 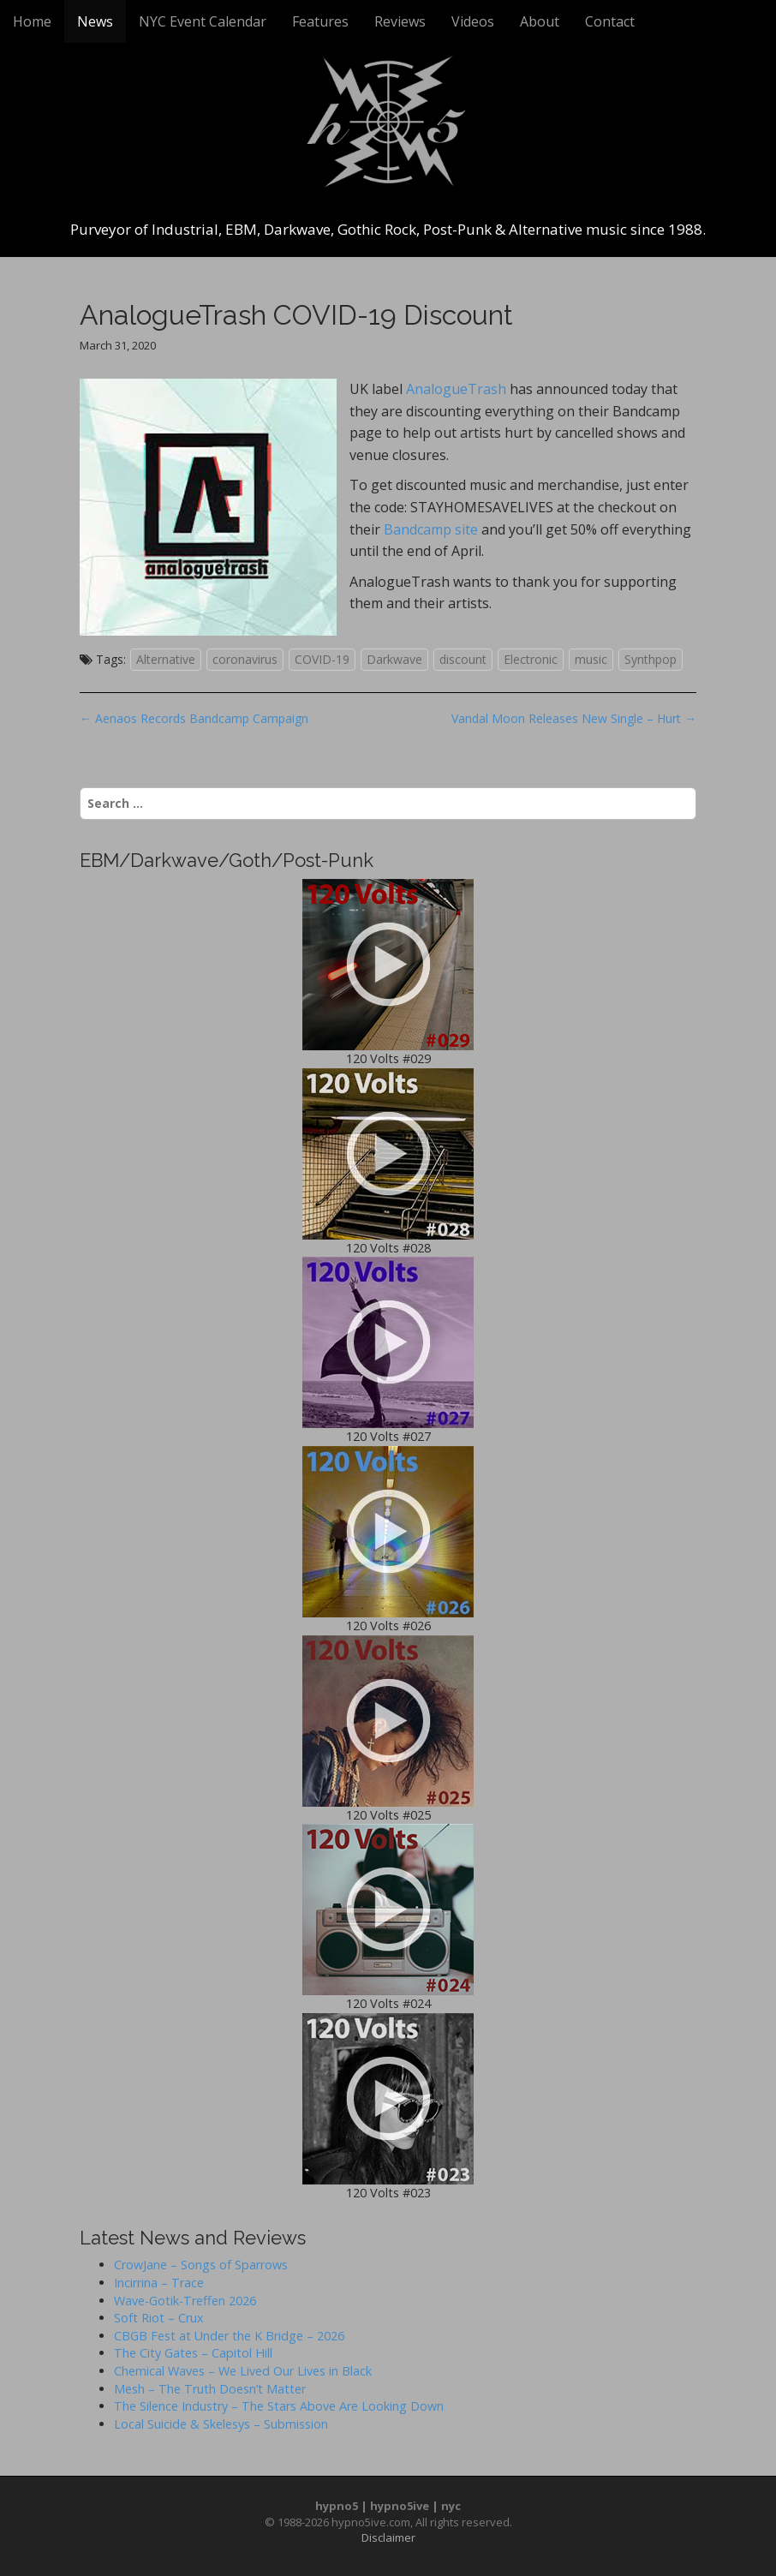 I want to click on COVID-19, so click(x=322, y=659).